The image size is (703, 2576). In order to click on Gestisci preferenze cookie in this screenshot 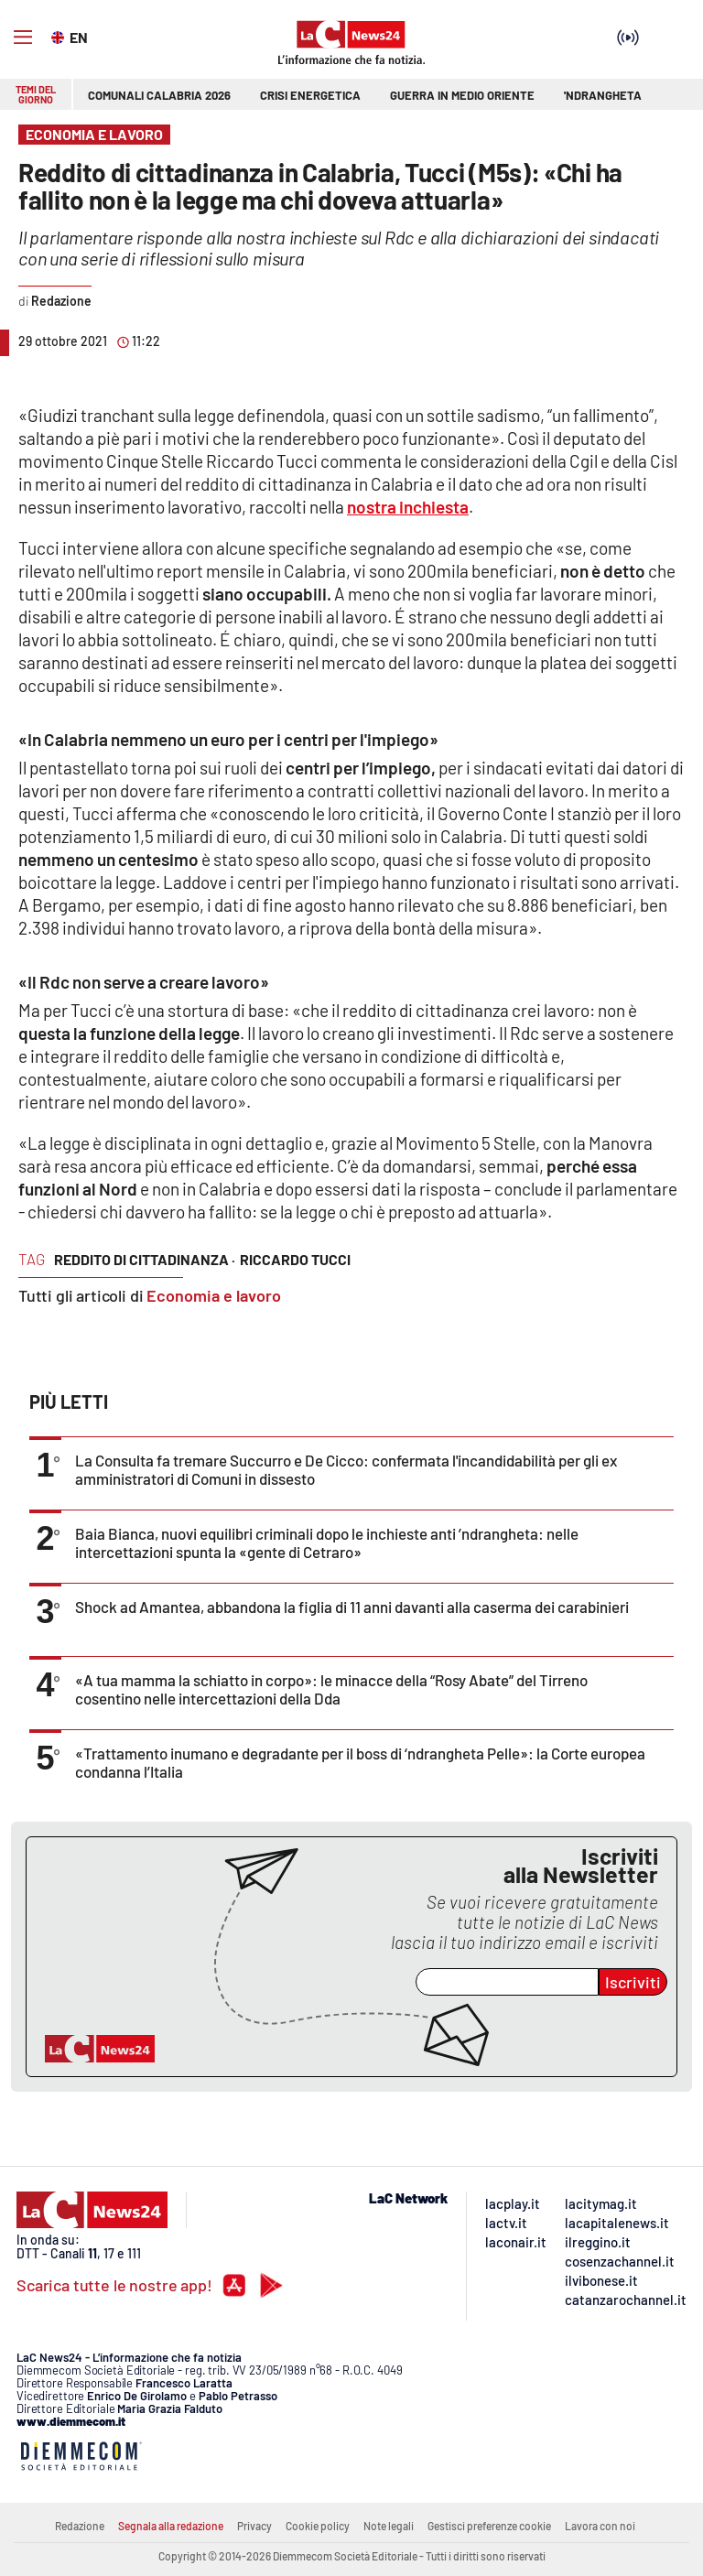, I will do `click(489, 2525)`.